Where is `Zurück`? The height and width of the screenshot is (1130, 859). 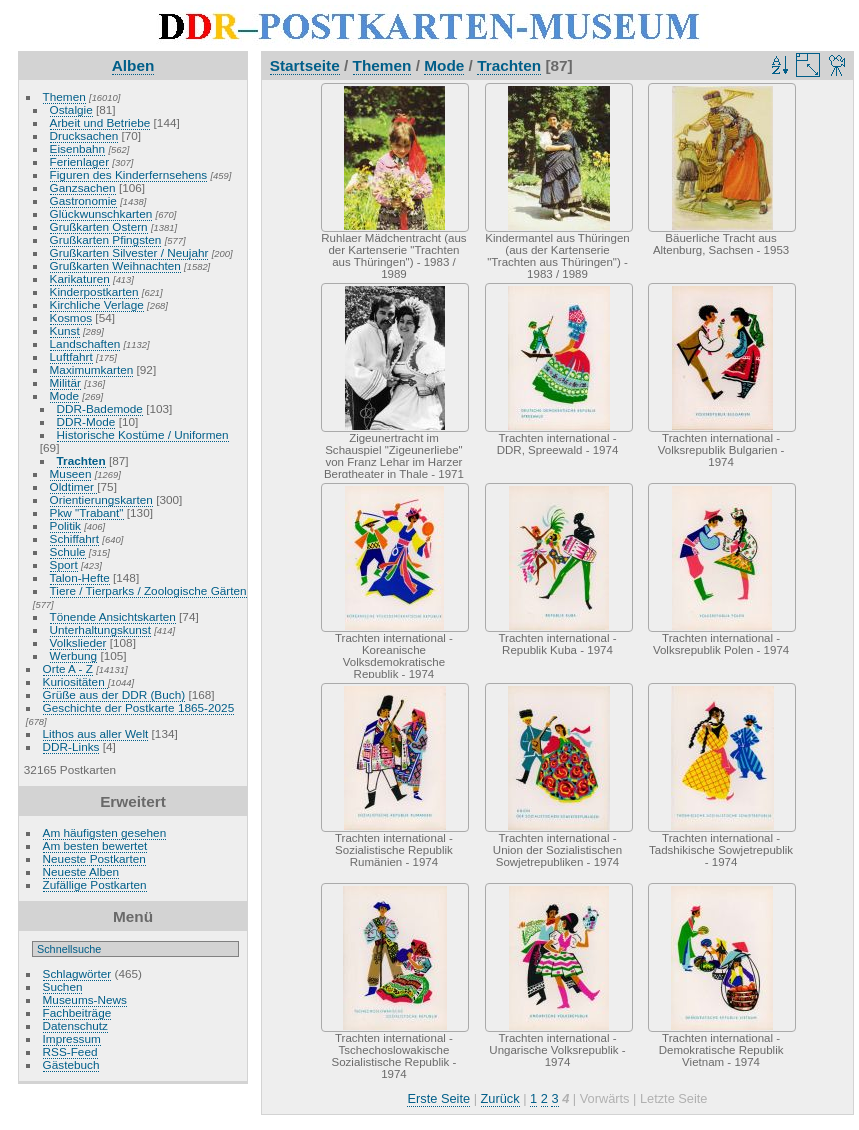
Zurück is located at coordinates (500, 1098).